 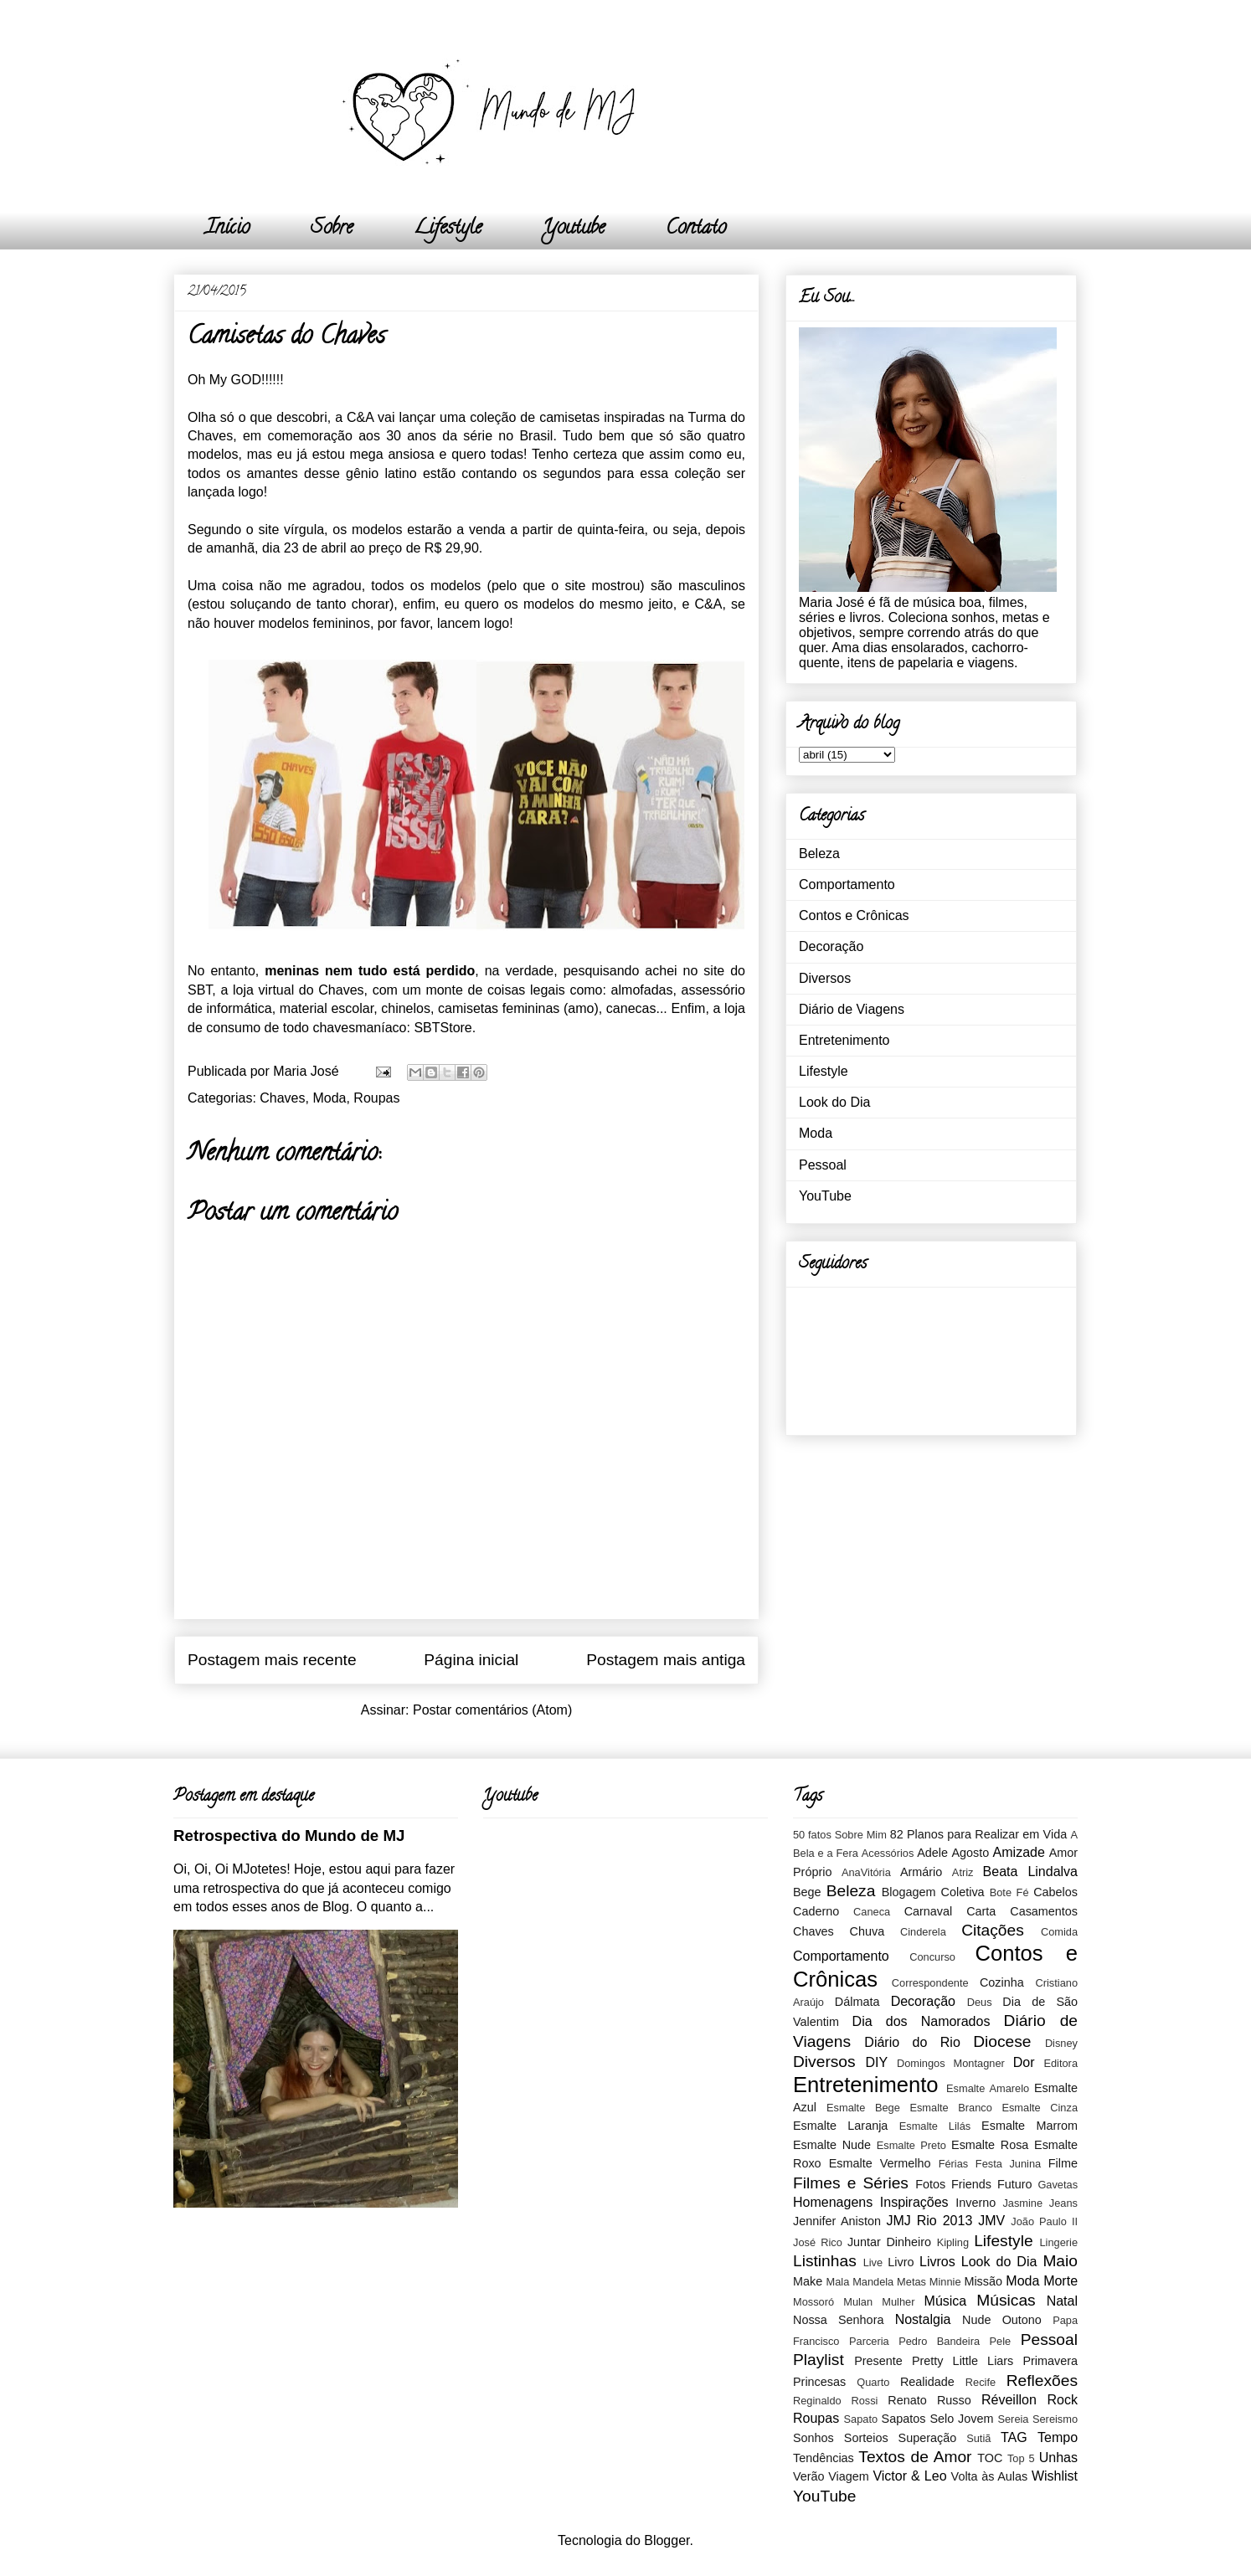 What do you see at coordinates (1024, 2062) in the screenshot?
I see `Dor` at bounding box center [1024, 2062].